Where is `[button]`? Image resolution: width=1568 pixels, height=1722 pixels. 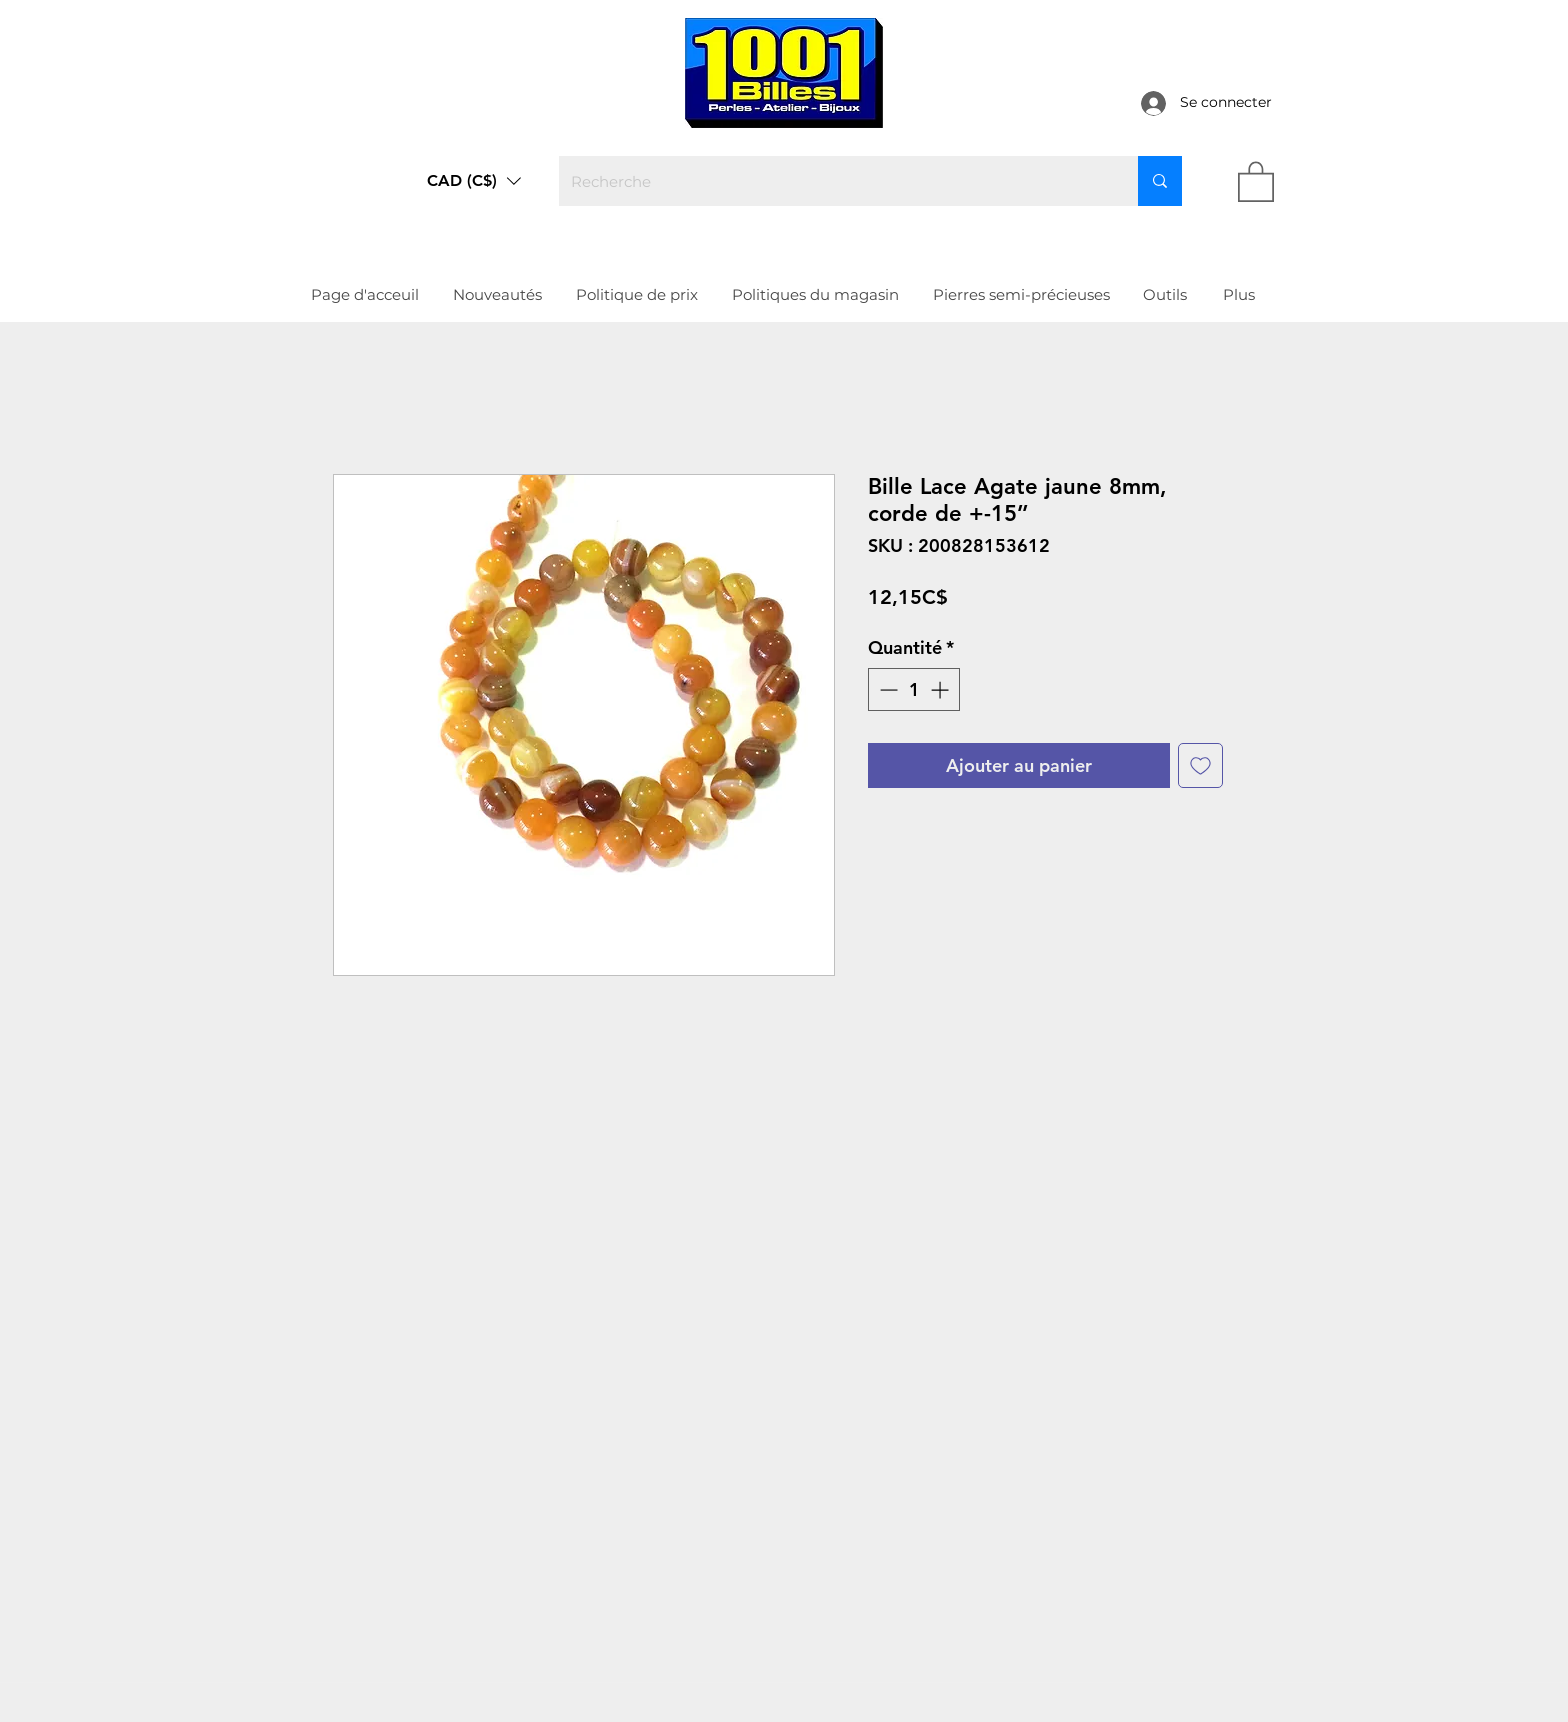
[button] is located at coordinates (474, 181).